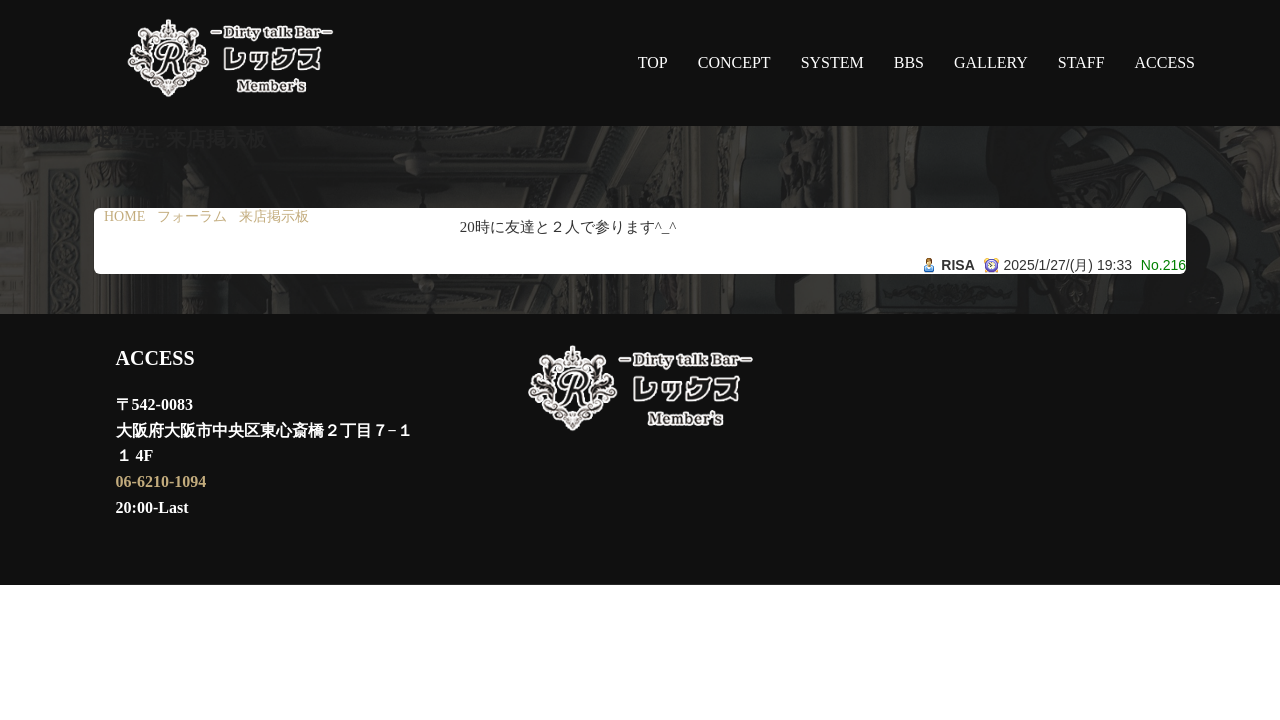 This screenshot has height=720, width=1280. Describe the element at coordinates (653, 62) in the screenshot. I see `TOP` at that location.